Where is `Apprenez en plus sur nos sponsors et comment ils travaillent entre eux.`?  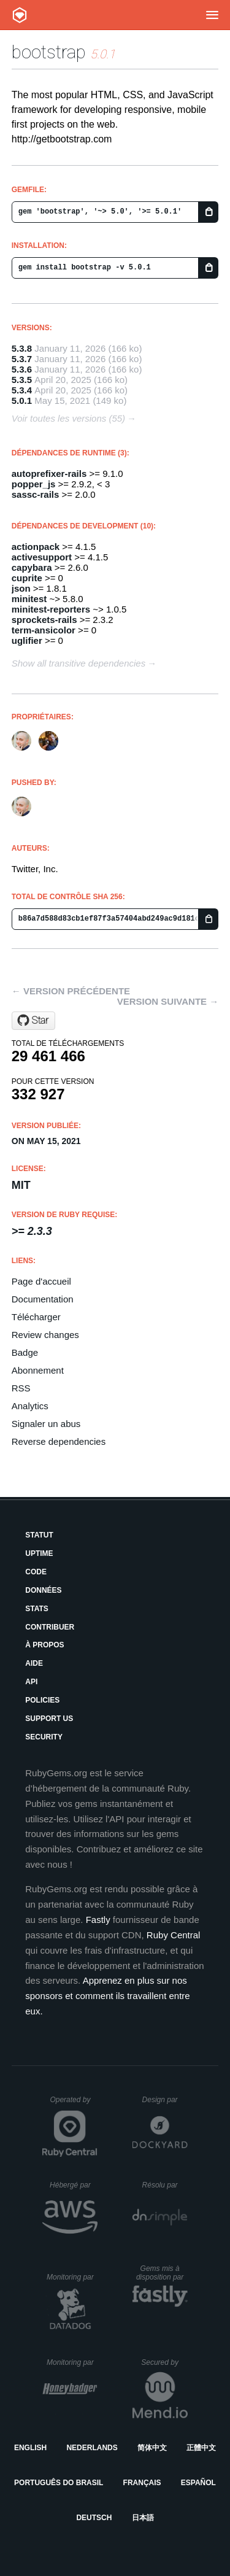
Apprenez en plus sur nos sponsors et comment ils travaillent entre eux. is located at coordinates (107, 1995).